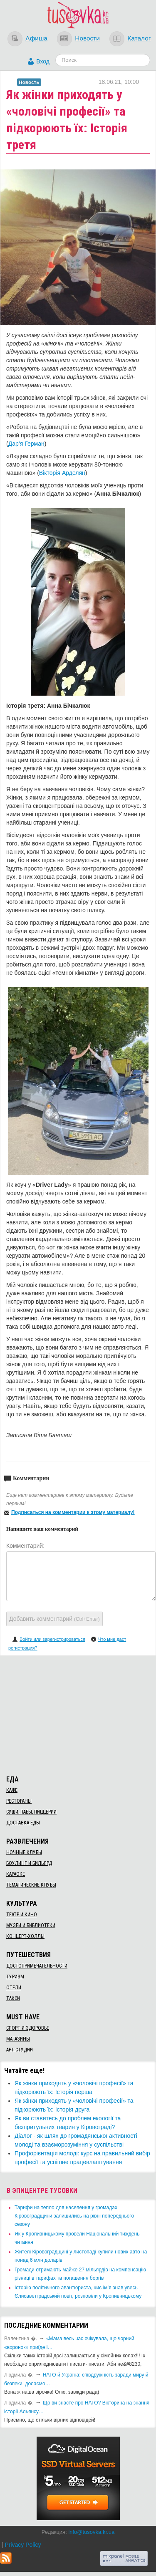  Describe the element at coordinates (27, 2028) in the screenshot. I see `Спорт и здоровье` at that location.